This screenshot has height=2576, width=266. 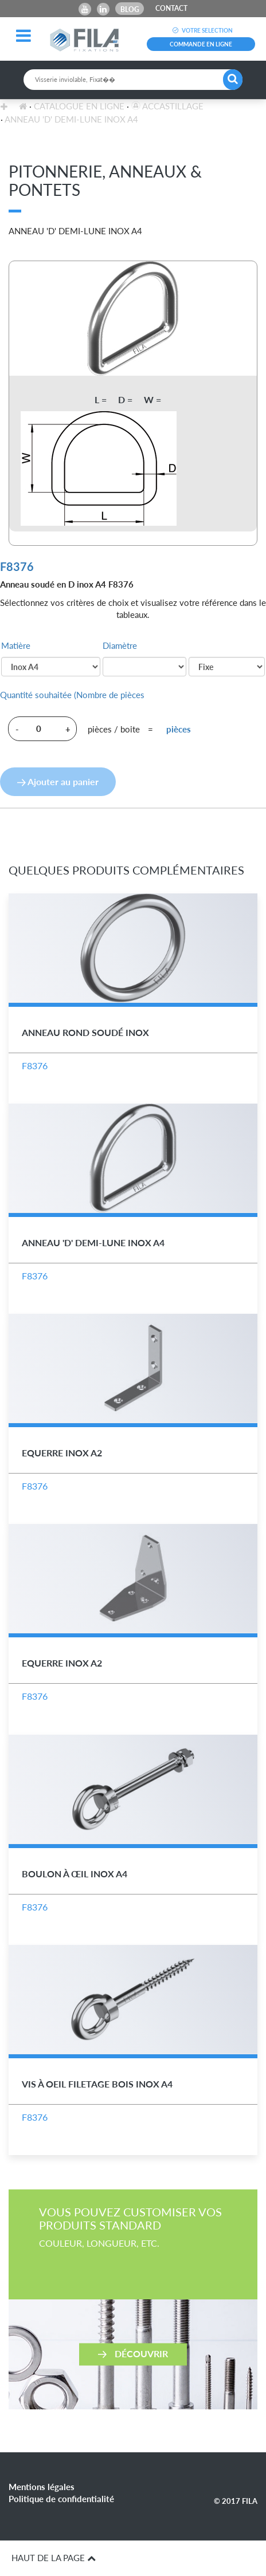 I want to click on VOTRE SELECTION, so click(x=201, y=30).